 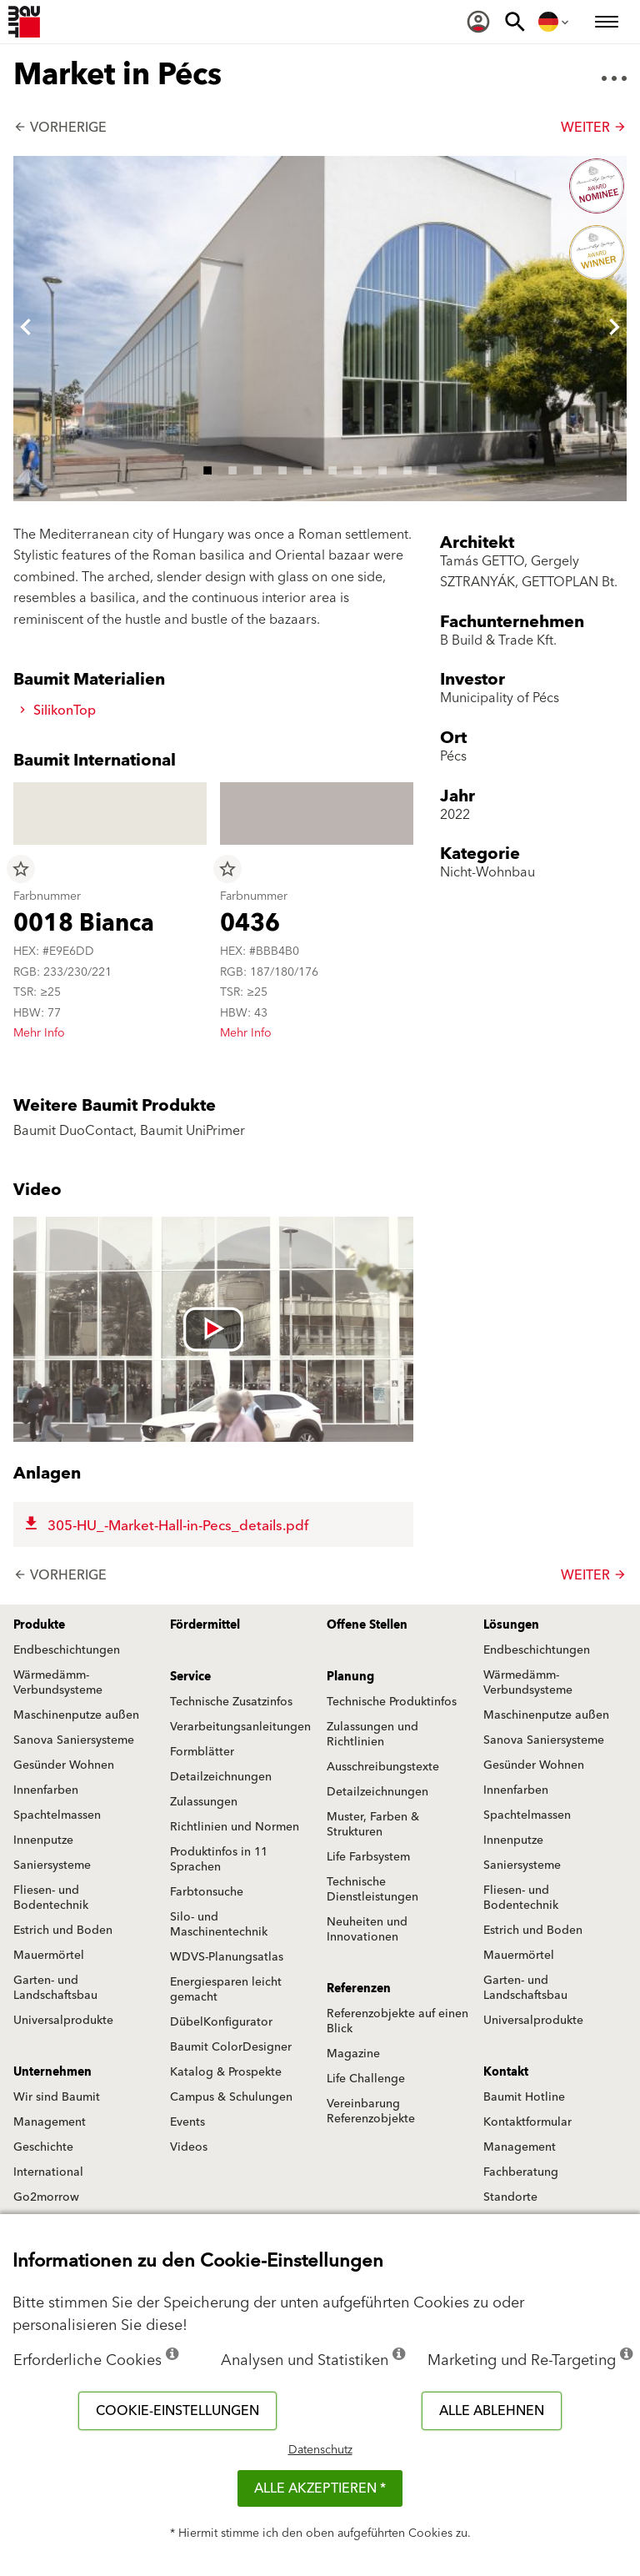 What do you see at coordinates (357, 467) in the screenshot?
I see `7 [tab]` at bounding box center [357, 467].